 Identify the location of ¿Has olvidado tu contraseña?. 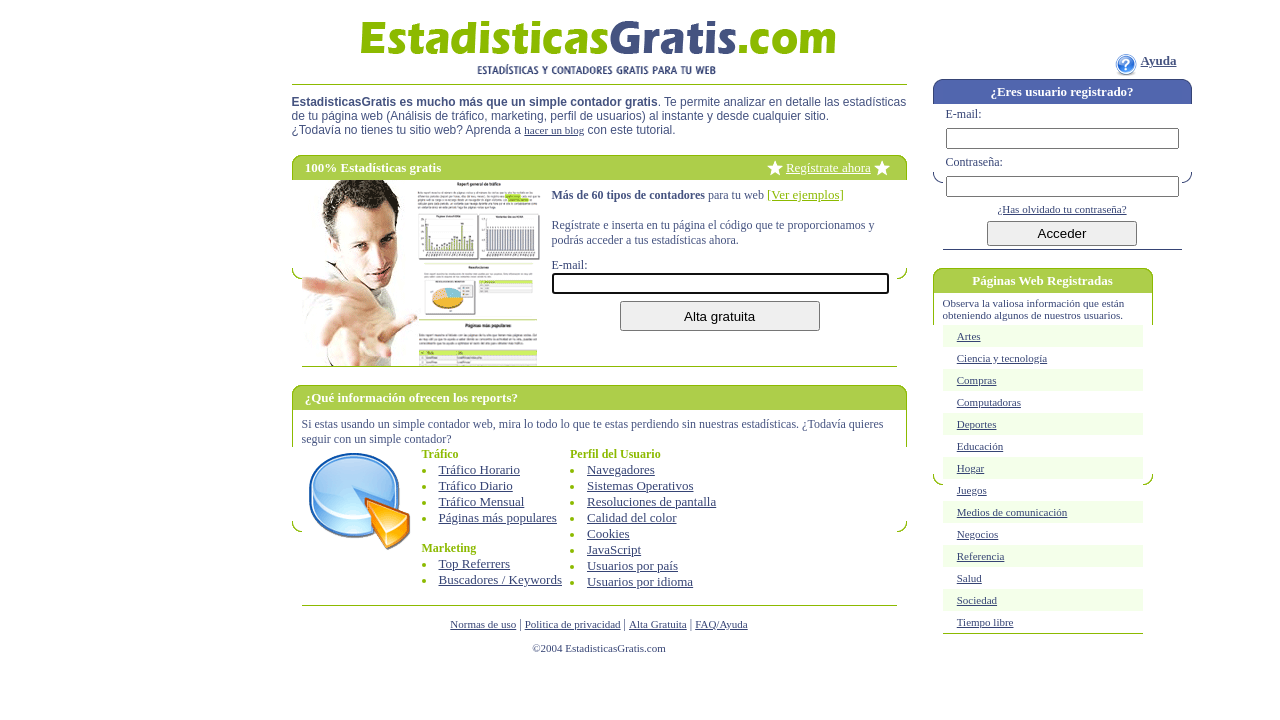
(1061, 209).